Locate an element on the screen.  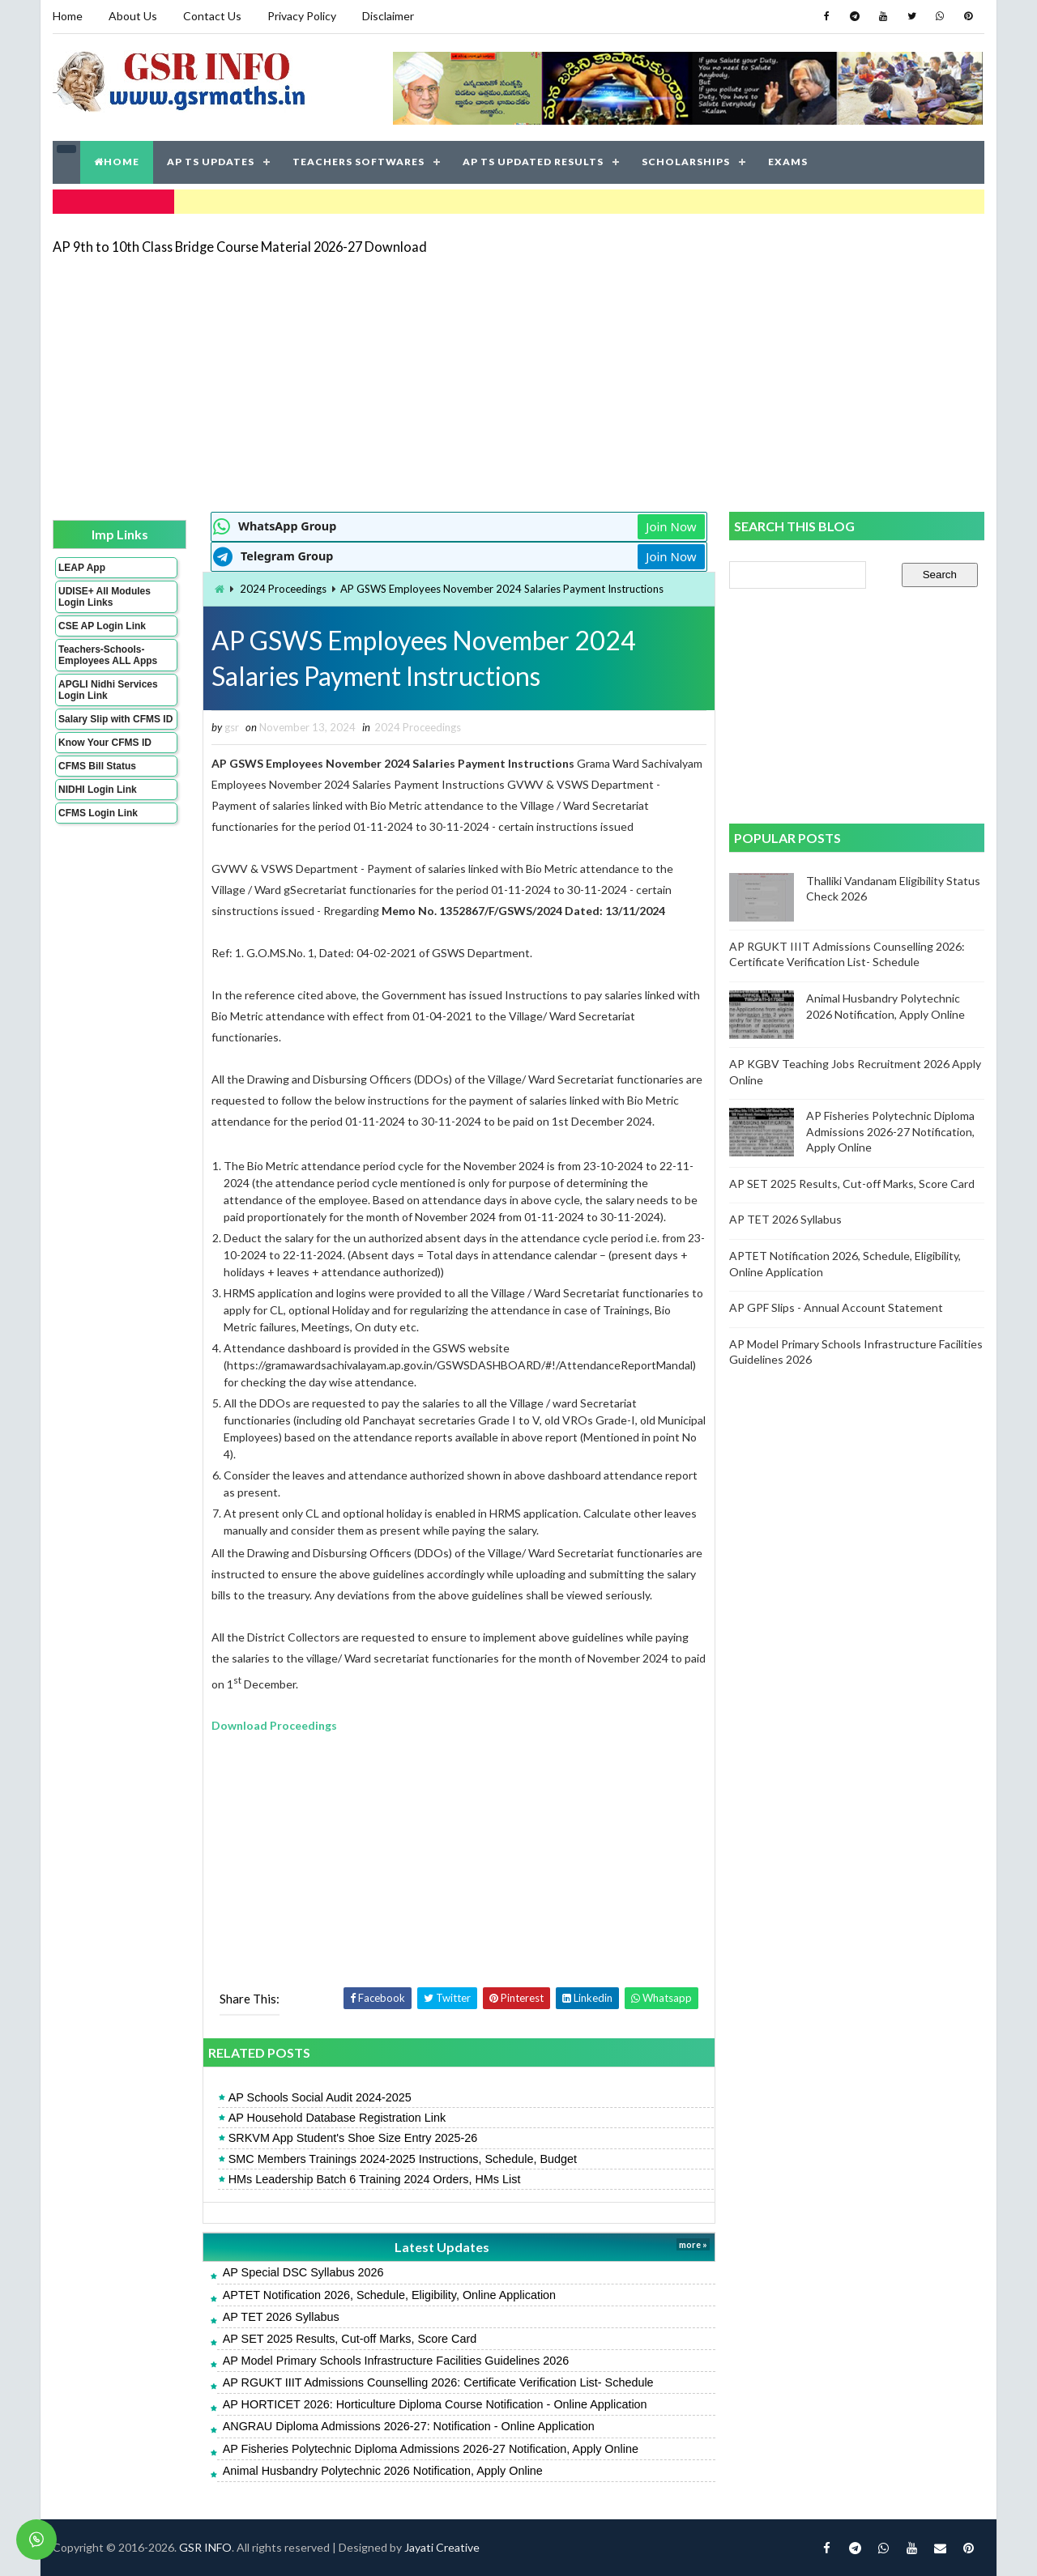
CFMS Login Link is located at coordinates (98, 813).